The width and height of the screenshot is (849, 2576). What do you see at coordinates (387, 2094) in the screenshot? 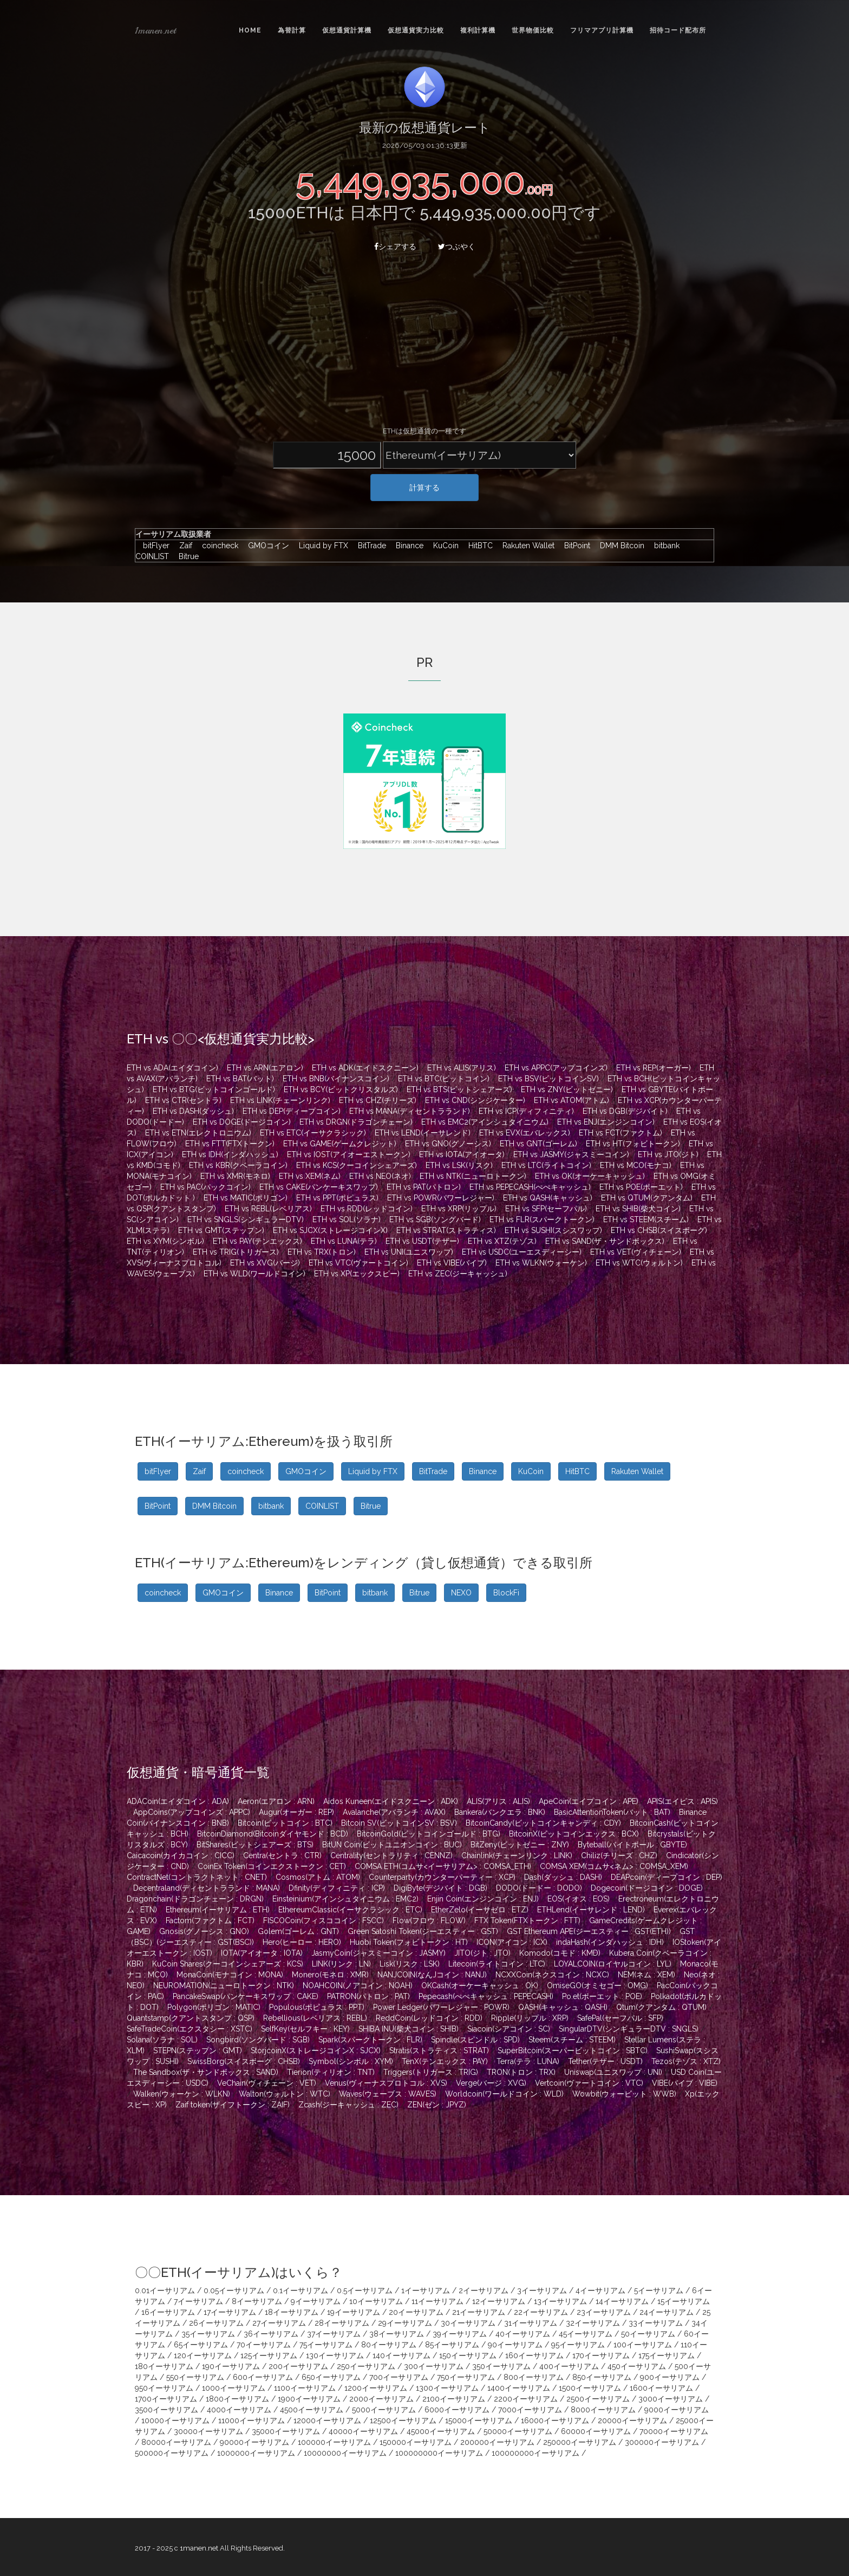
I see `Waves(ウェーブス : WAVES)` at bounding box center [387, 2094].